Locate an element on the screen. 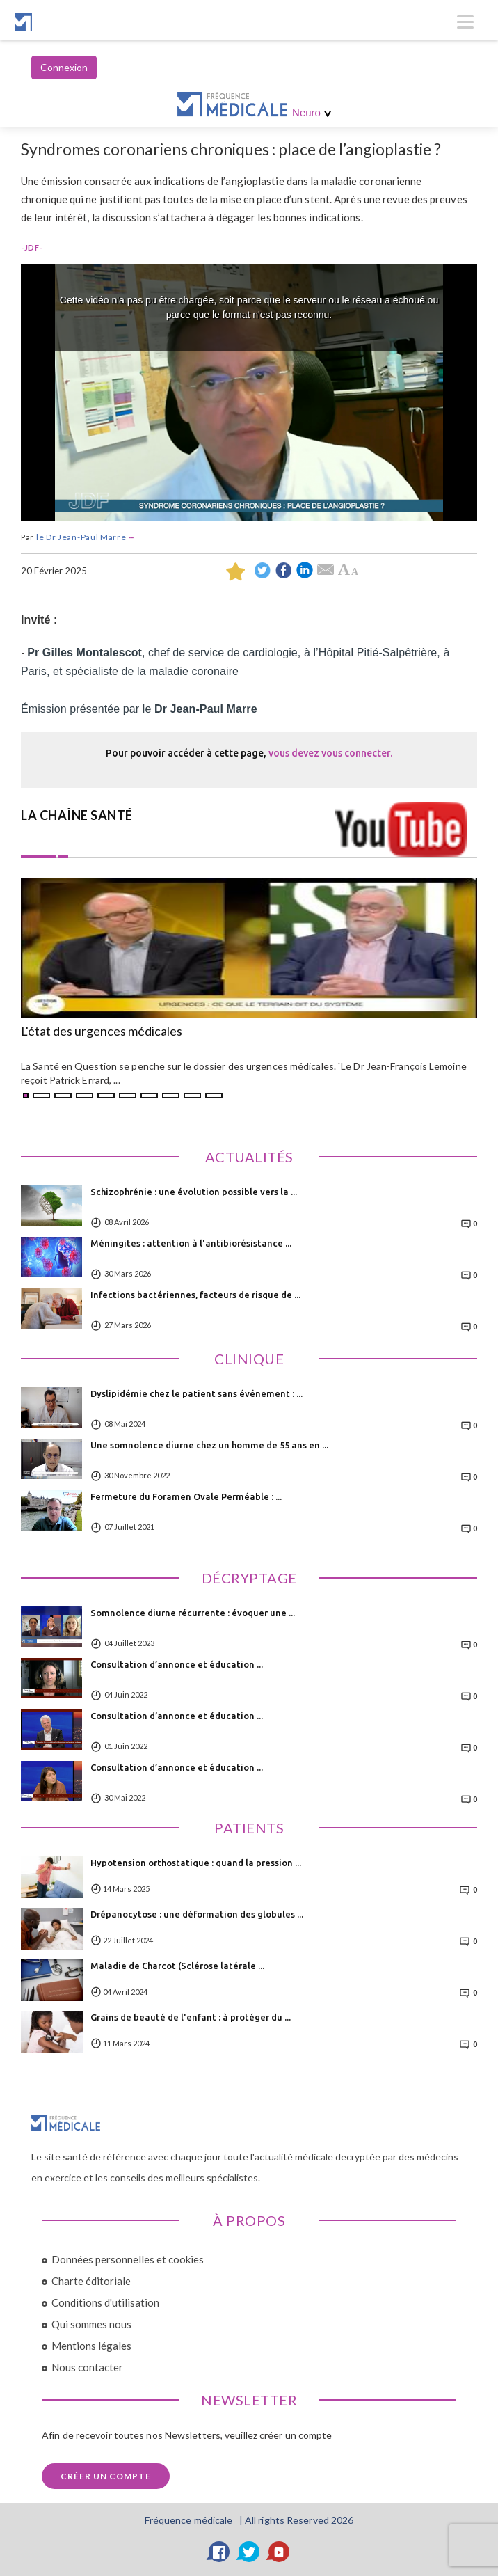 The image size is (498, 2576). Somnolence diurne récurrente : évoquer une ... is located at coordinates (192, 1613).